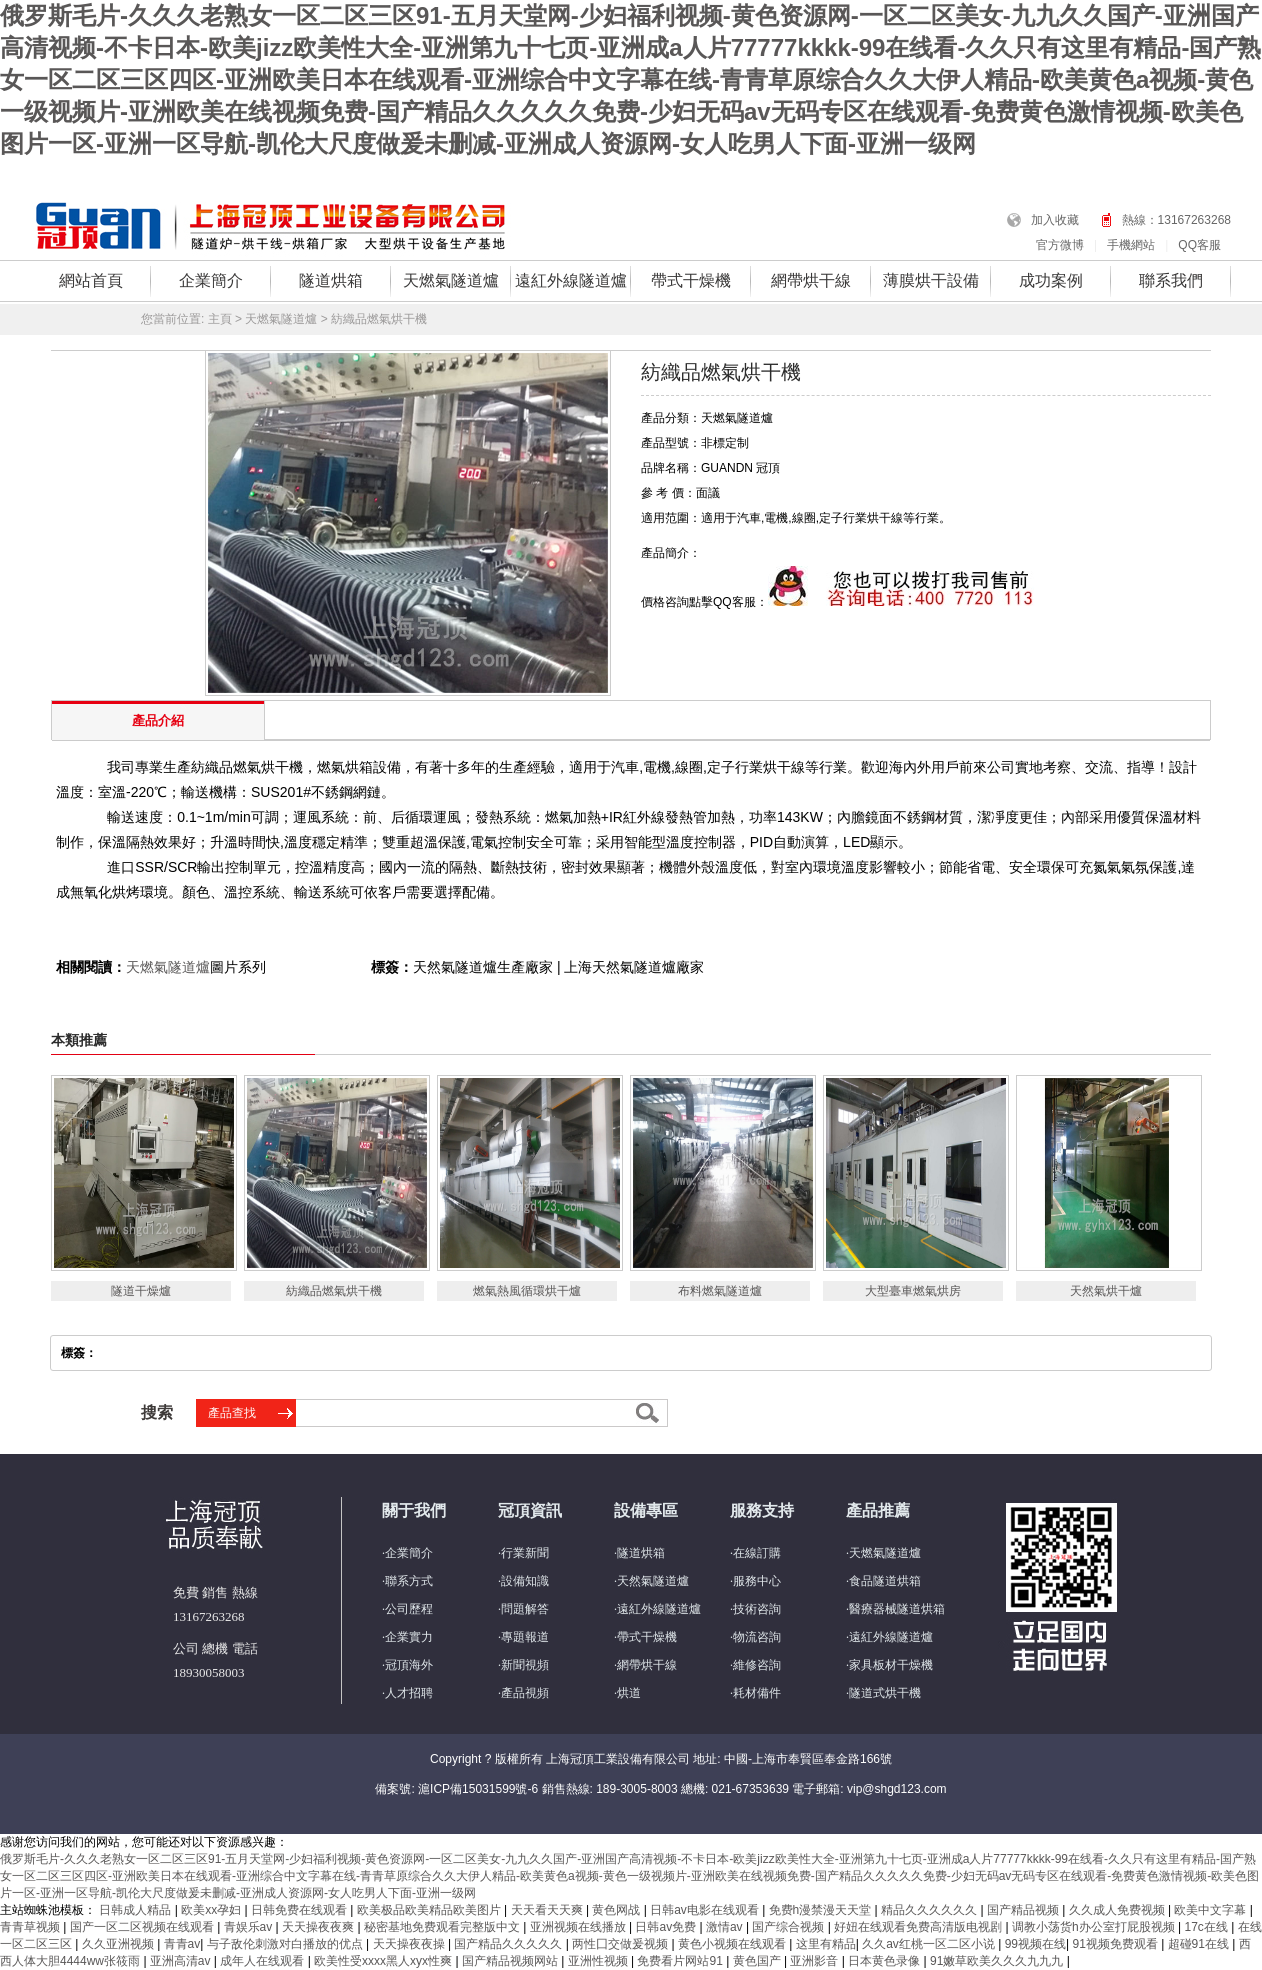  What do you see at coordinates (1207, 1927) in the screenshot?
I see `17c在线` at bounding box center [1207, 1927].